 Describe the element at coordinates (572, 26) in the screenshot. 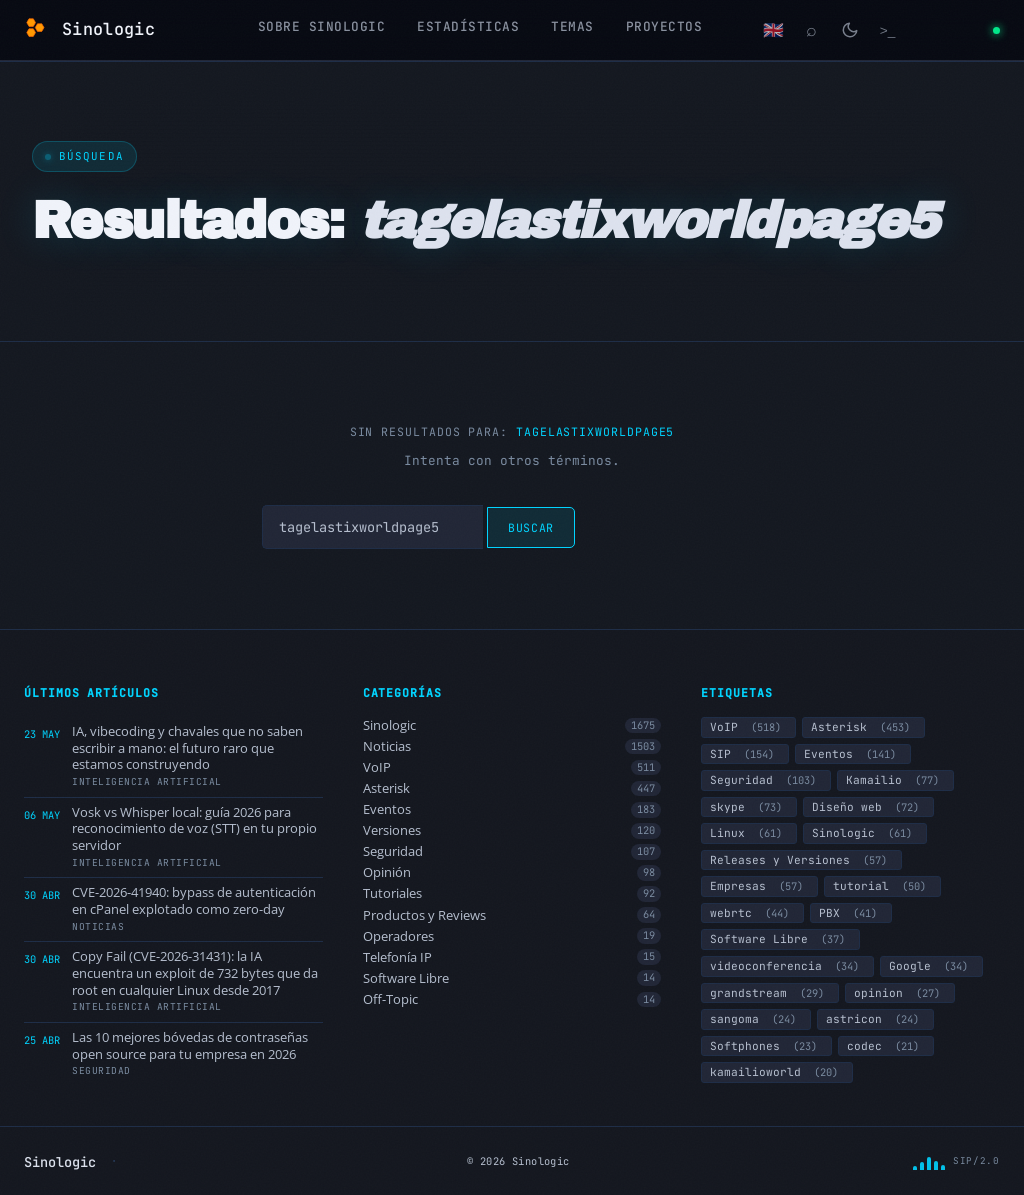

I see `Temas` at that location.